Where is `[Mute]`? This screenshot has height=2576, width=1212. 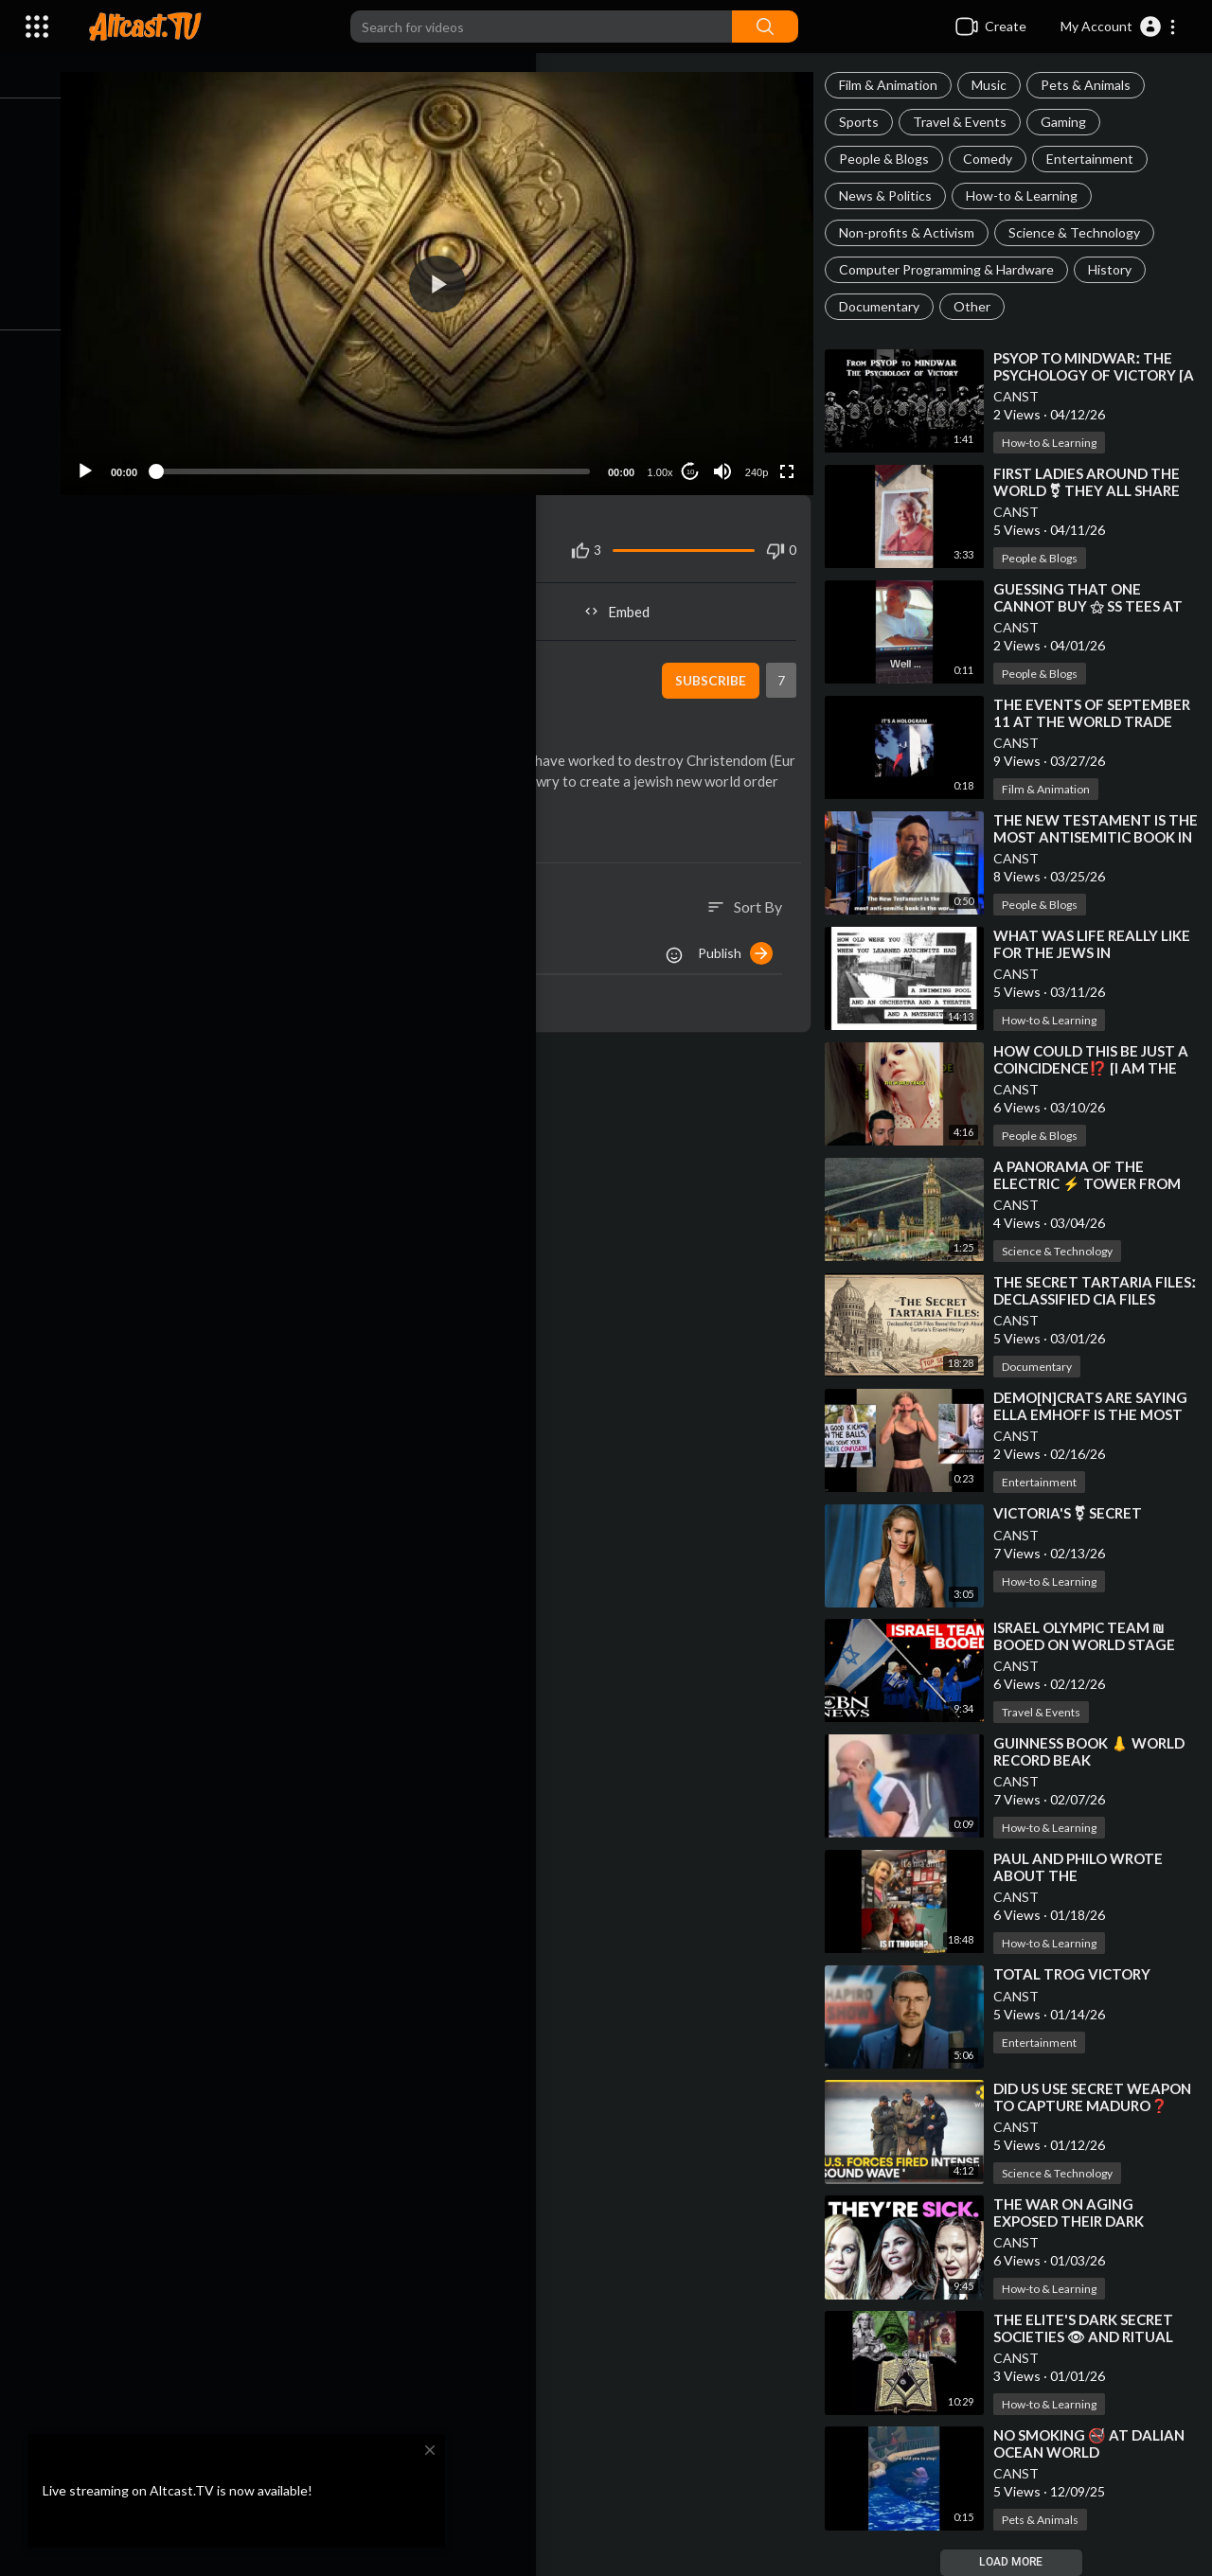 [Mute] is located at coordinates (728, 458).